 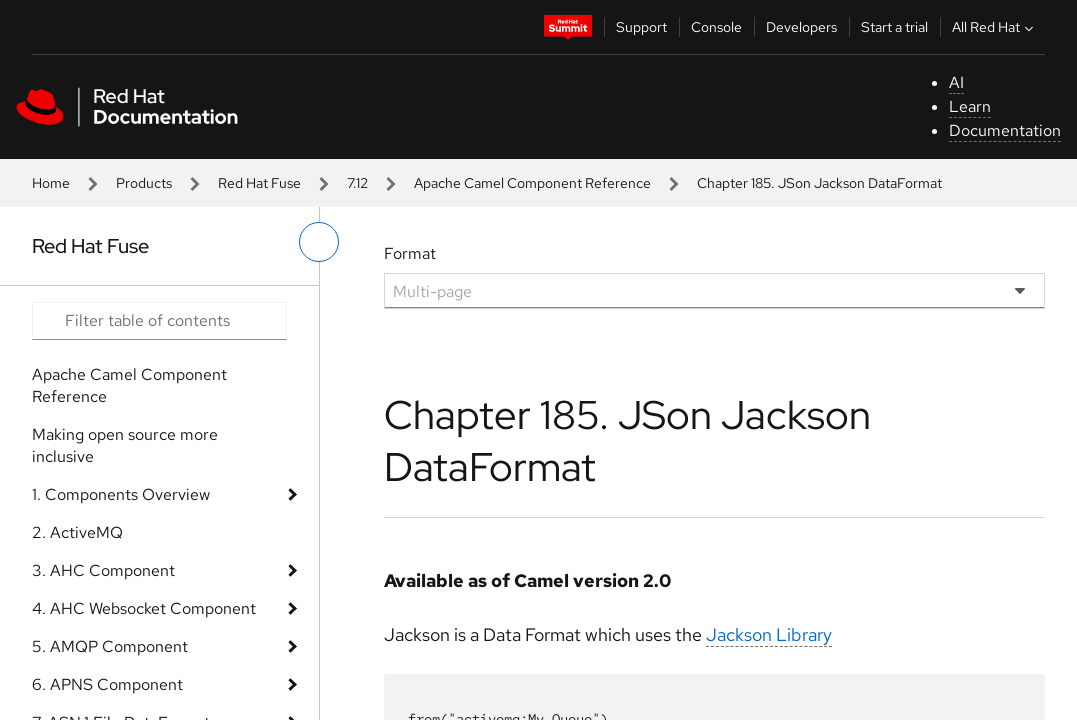 I want to click on 1. Components Overview, so click(x=121, y=494).